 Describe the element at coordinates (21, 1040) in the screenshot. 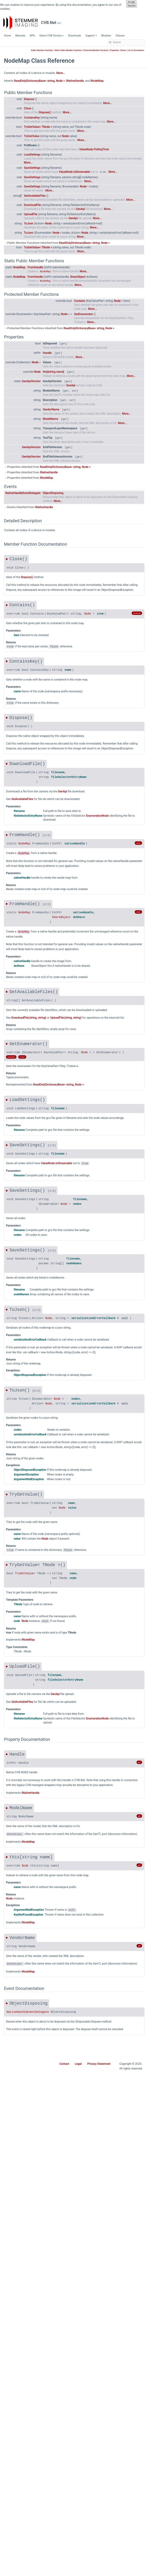

I see `FileFormat` at that location.